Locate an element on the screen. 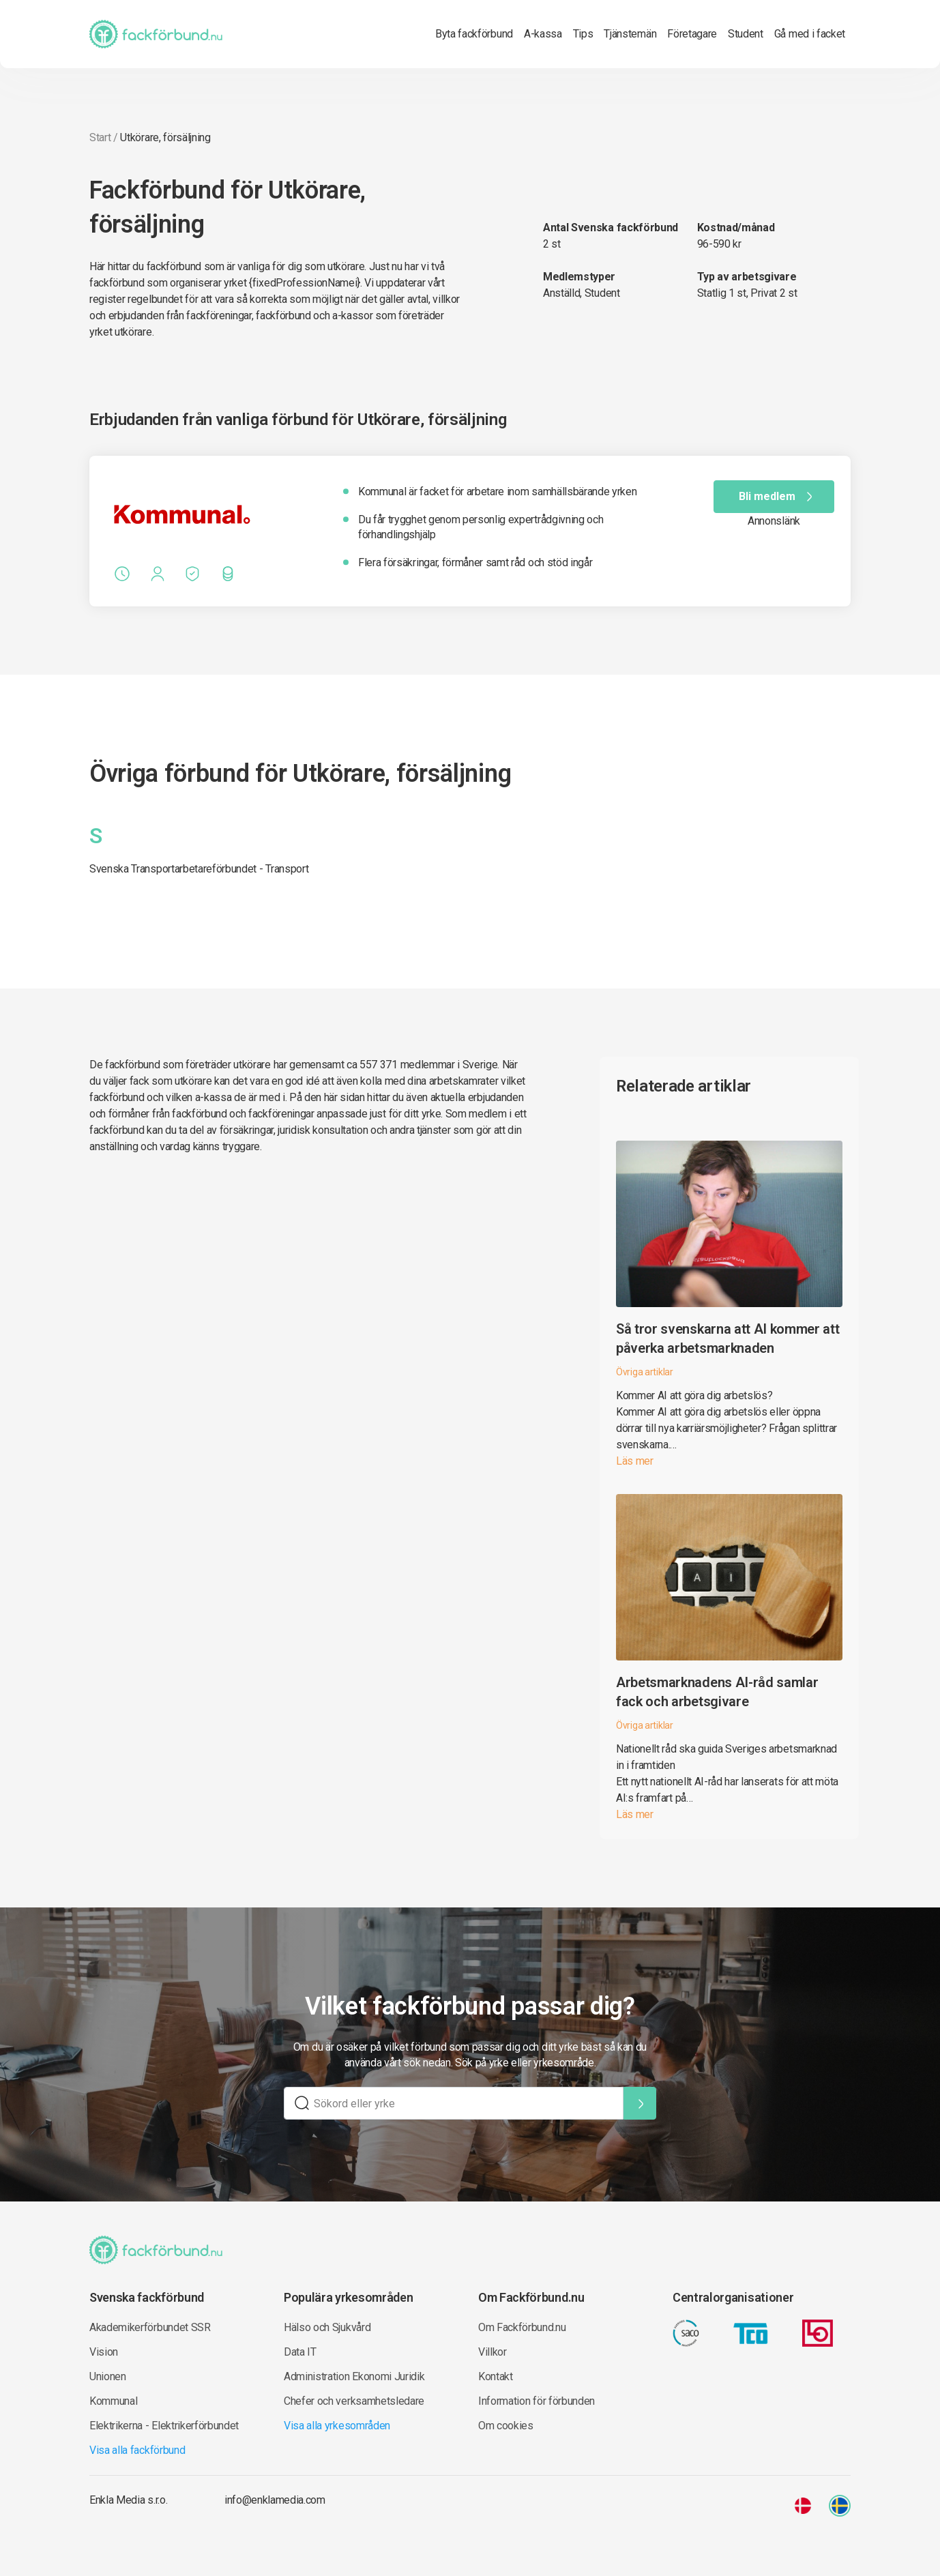 This screenshot has width=940, height=2576. Student is located at coordinates (745, 33).